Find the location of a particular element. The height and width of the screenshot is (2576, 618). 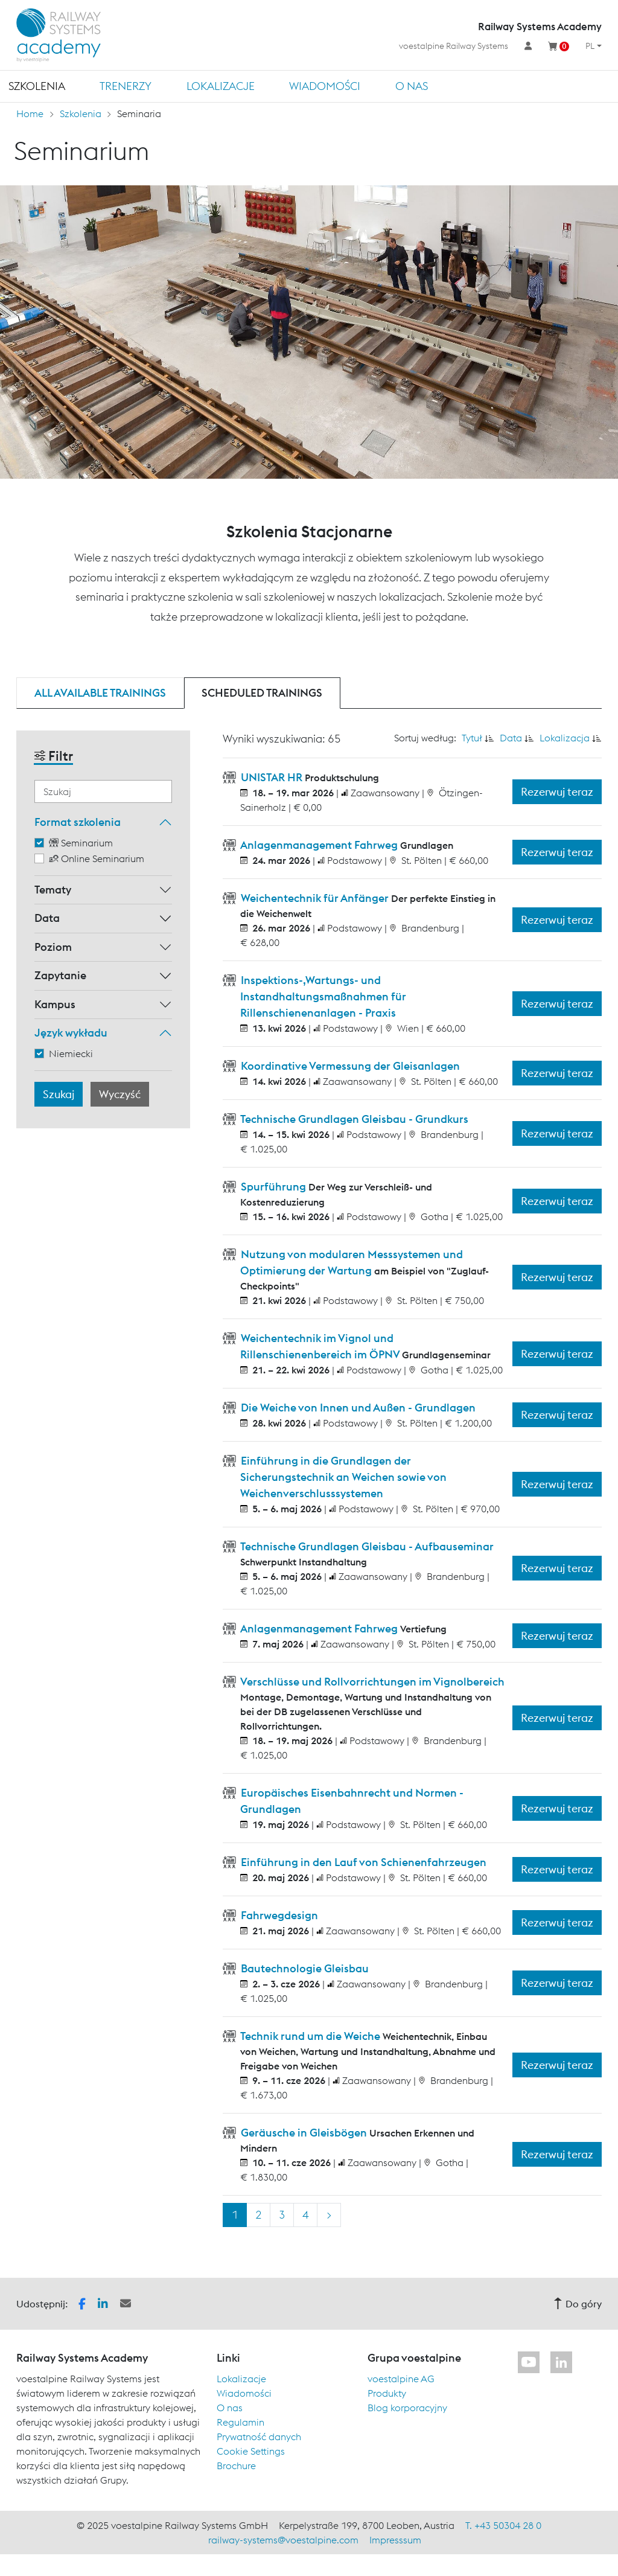

railway-systems@voestalpine.com is located at coordinates (283, 2540).